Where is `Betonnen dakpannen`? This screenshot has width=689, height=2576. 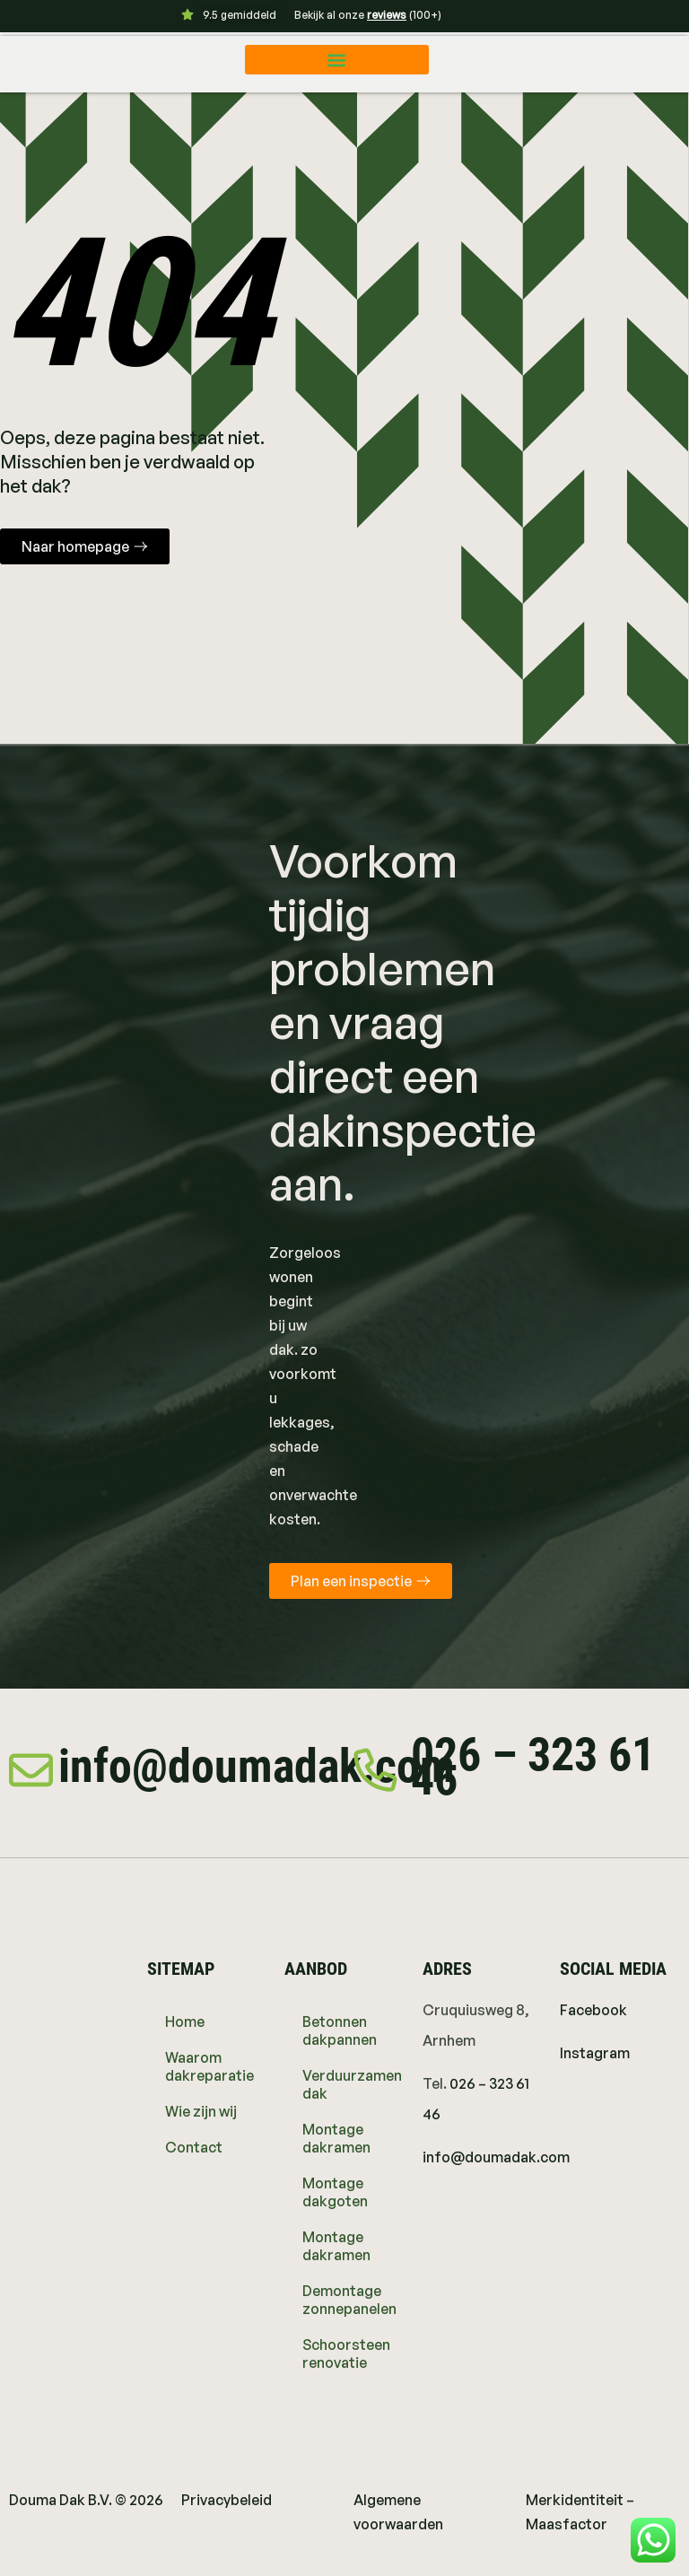 Betonnen dakpannen is located at coordinates (339, 2030).